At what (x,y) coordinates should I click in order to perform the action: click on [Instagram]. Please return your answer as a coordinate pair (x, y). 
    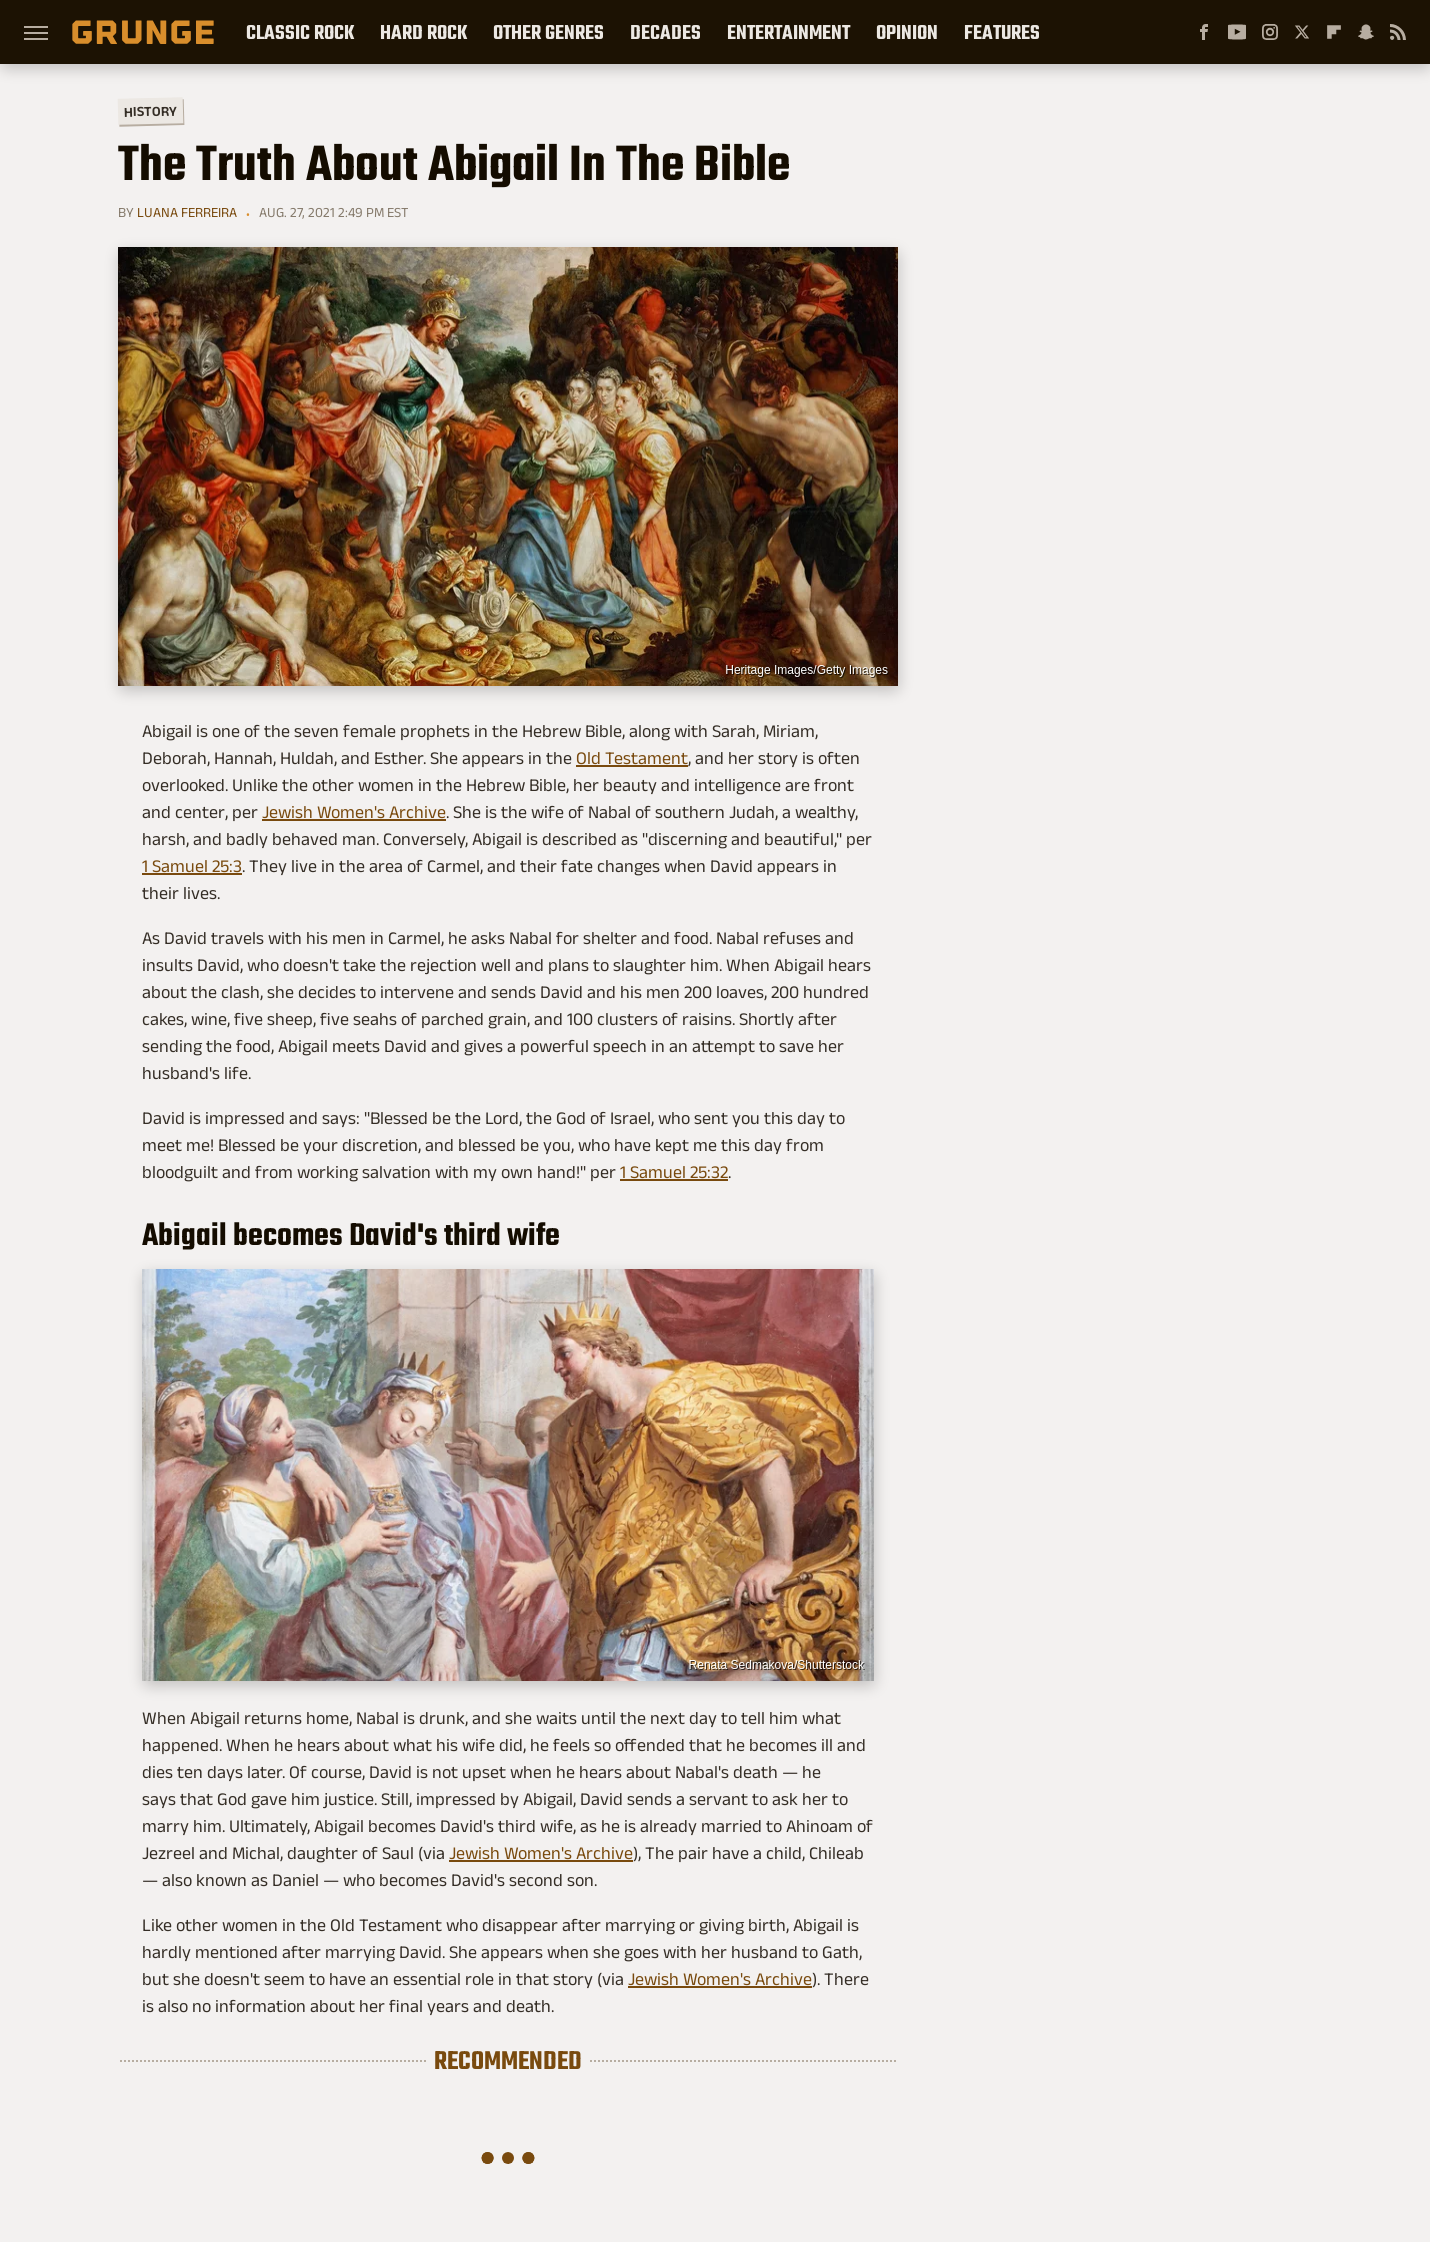
    Looking at the image, I should click on (1270, 32).